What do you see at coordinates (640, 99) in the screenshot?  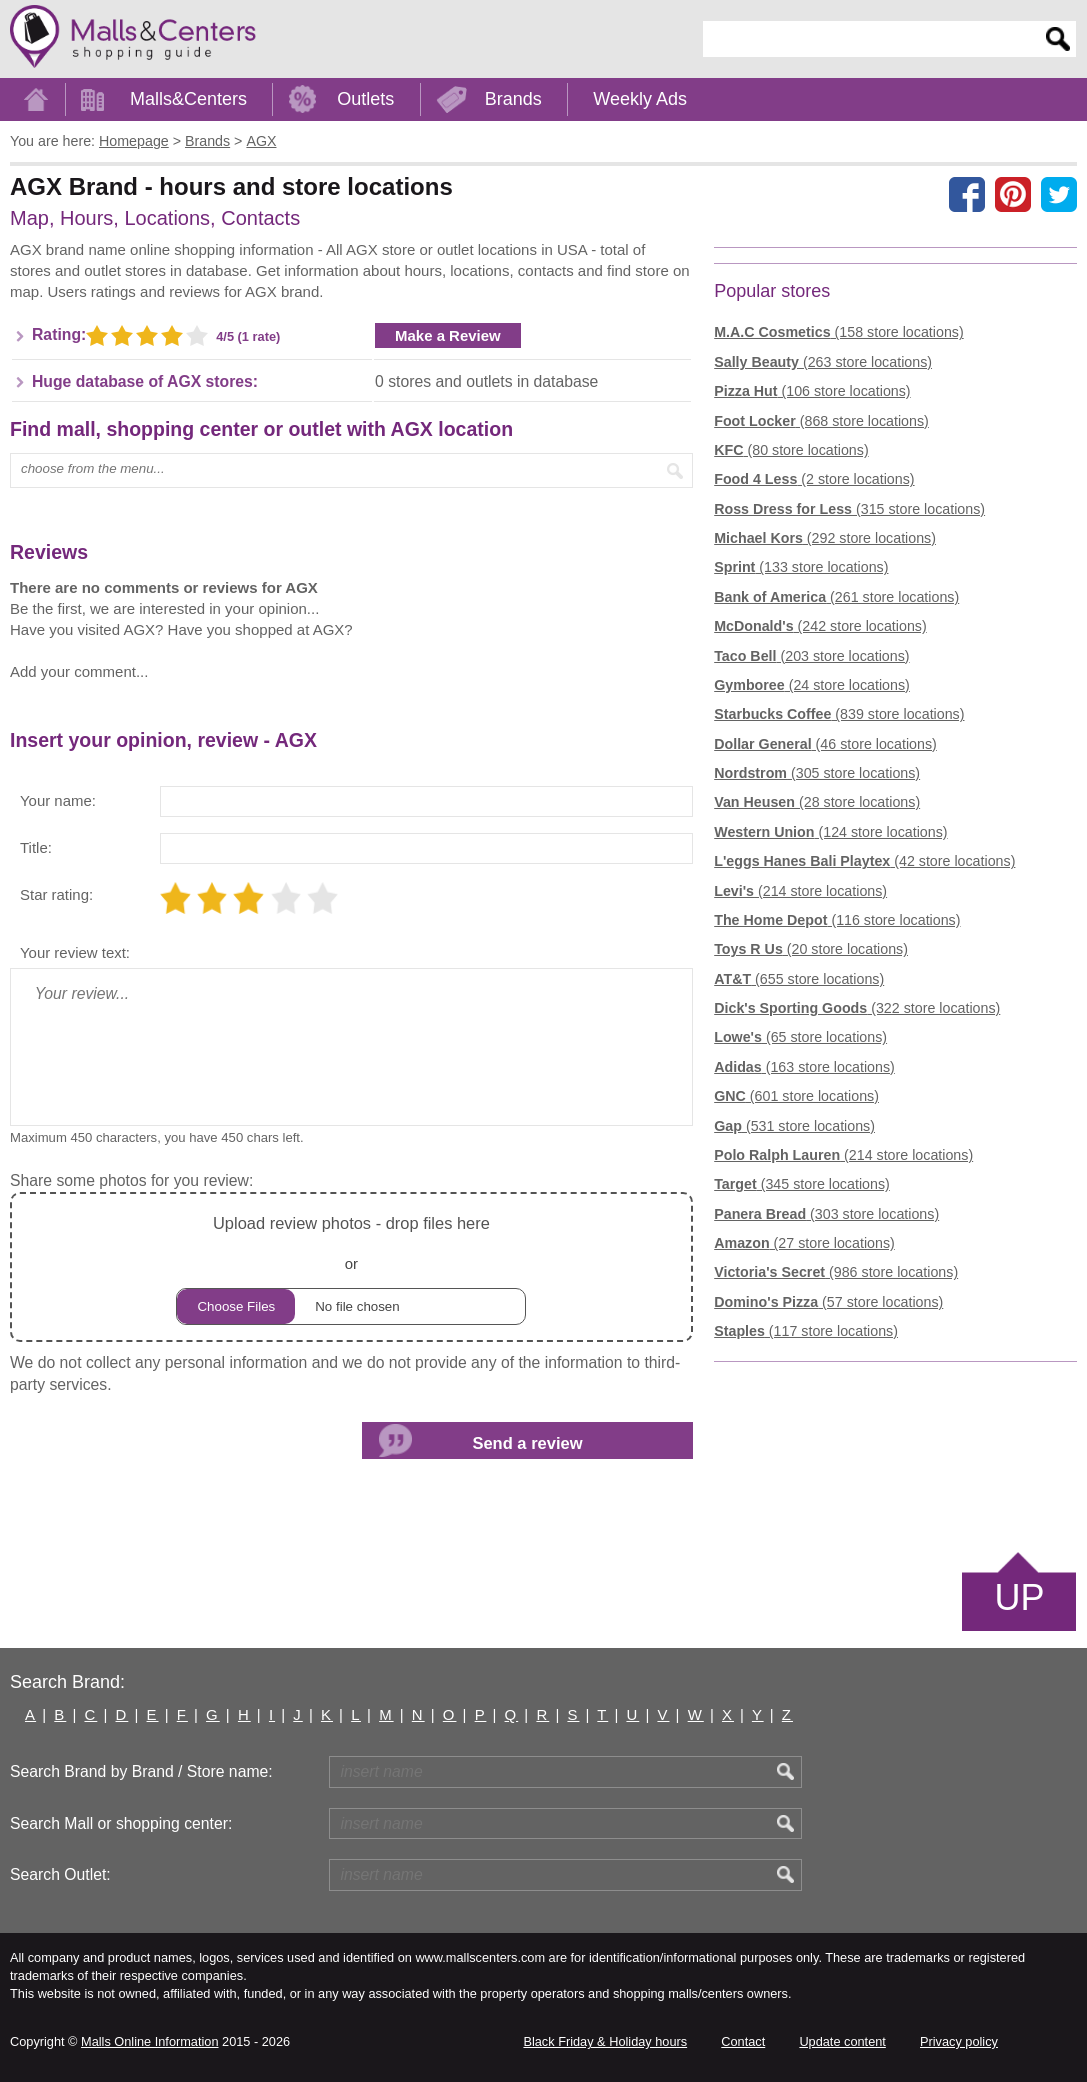 I see `Weekly Ads` at bounding box center [640, 99].